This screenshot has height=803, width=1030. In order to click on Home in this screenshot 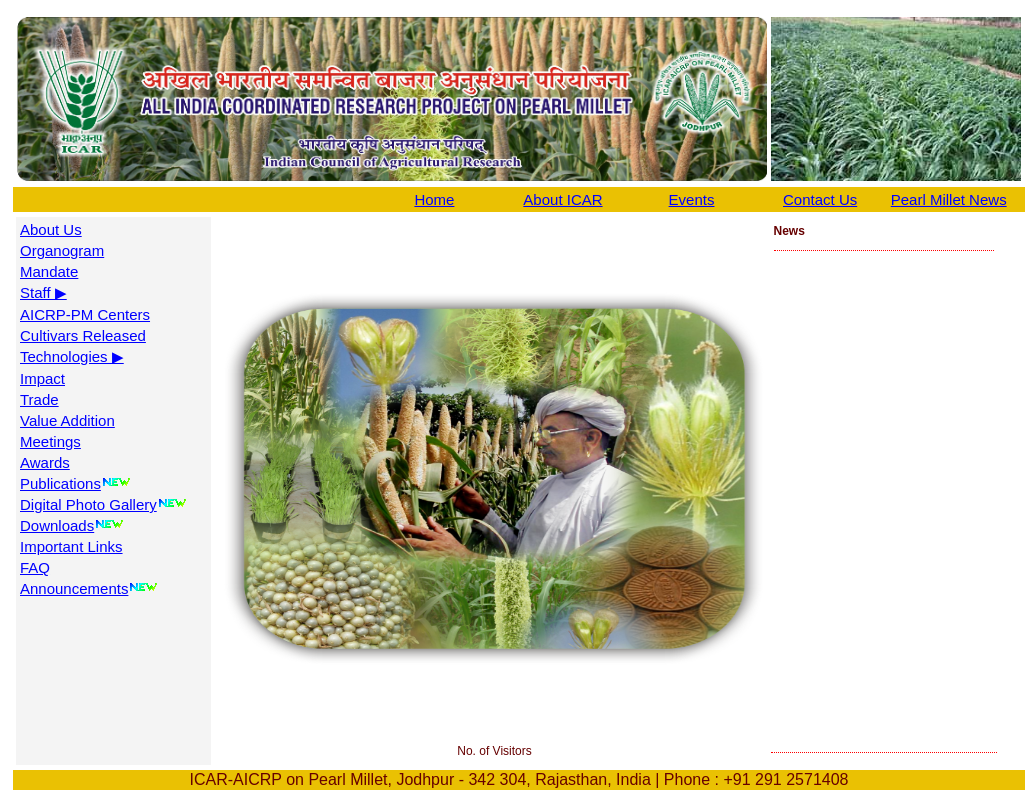, I will do `click(434, 199)`.